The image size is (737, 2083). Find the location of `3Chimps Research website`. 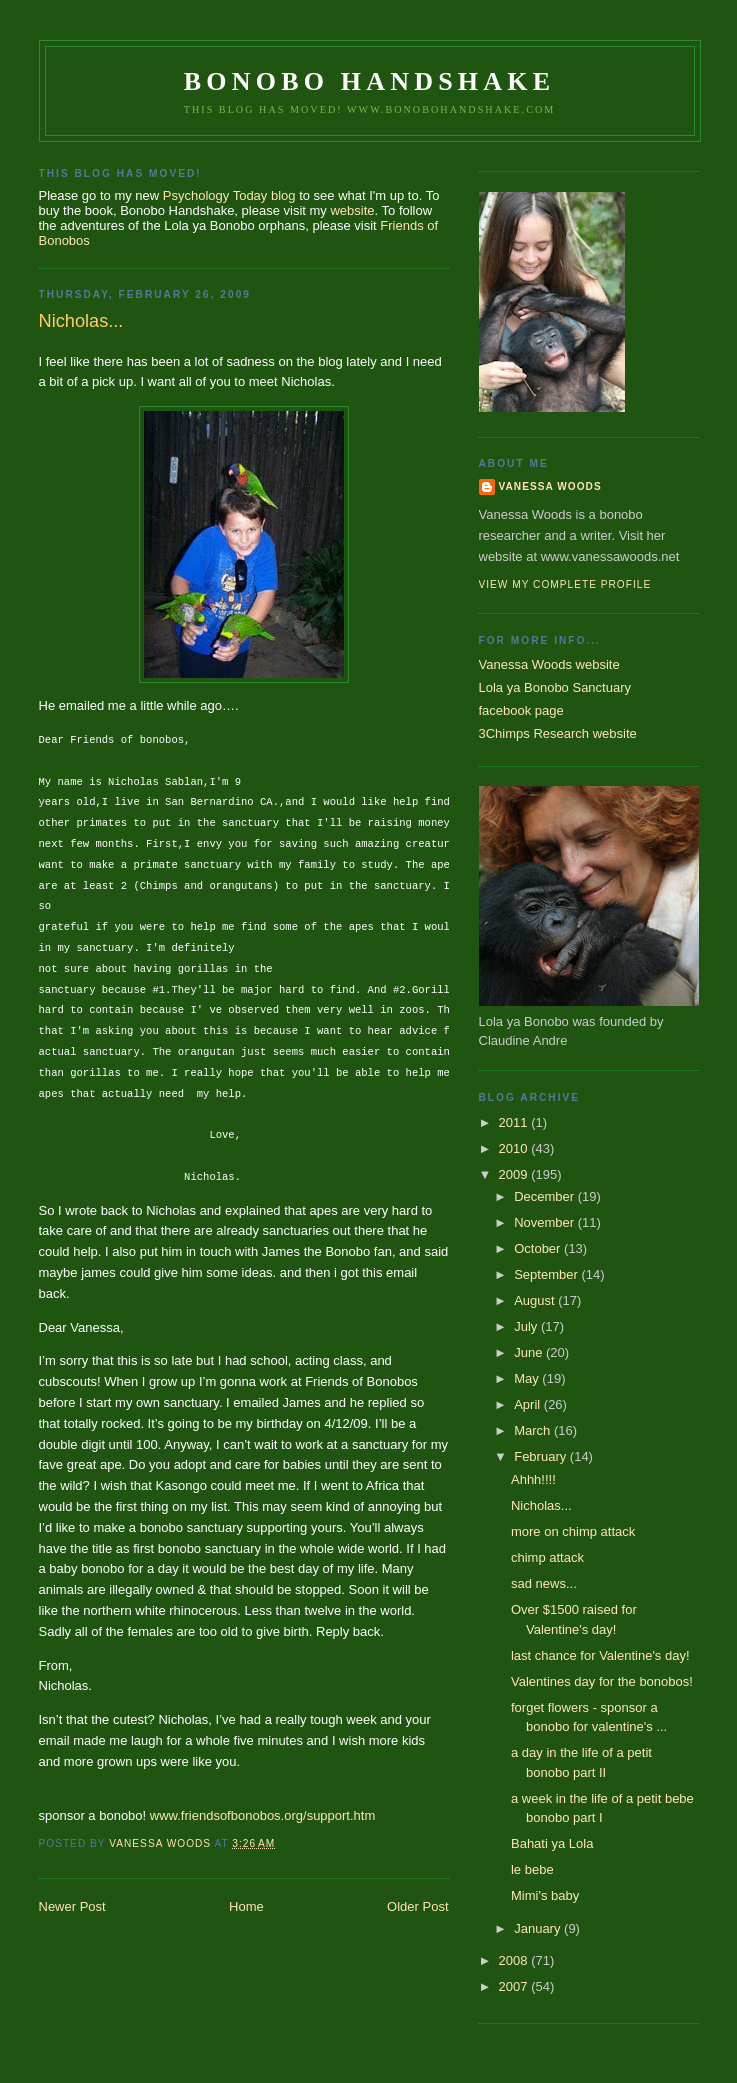

3Chimps Research website is located at coordinates (558, 733).